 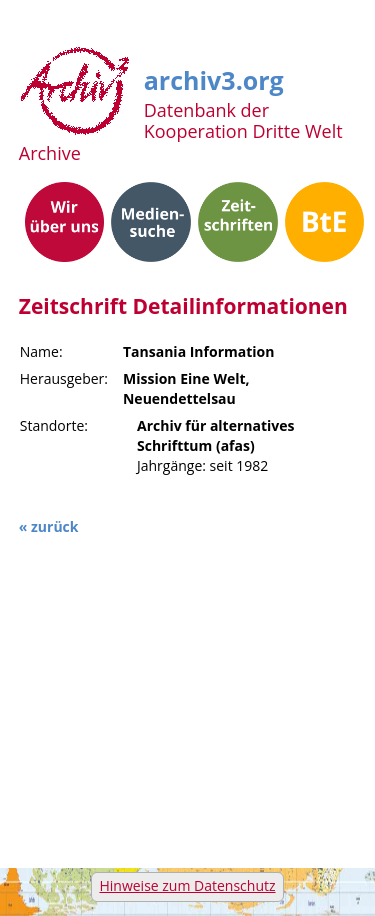 I want to click on archiv3.org, so click(x=214, y=77).